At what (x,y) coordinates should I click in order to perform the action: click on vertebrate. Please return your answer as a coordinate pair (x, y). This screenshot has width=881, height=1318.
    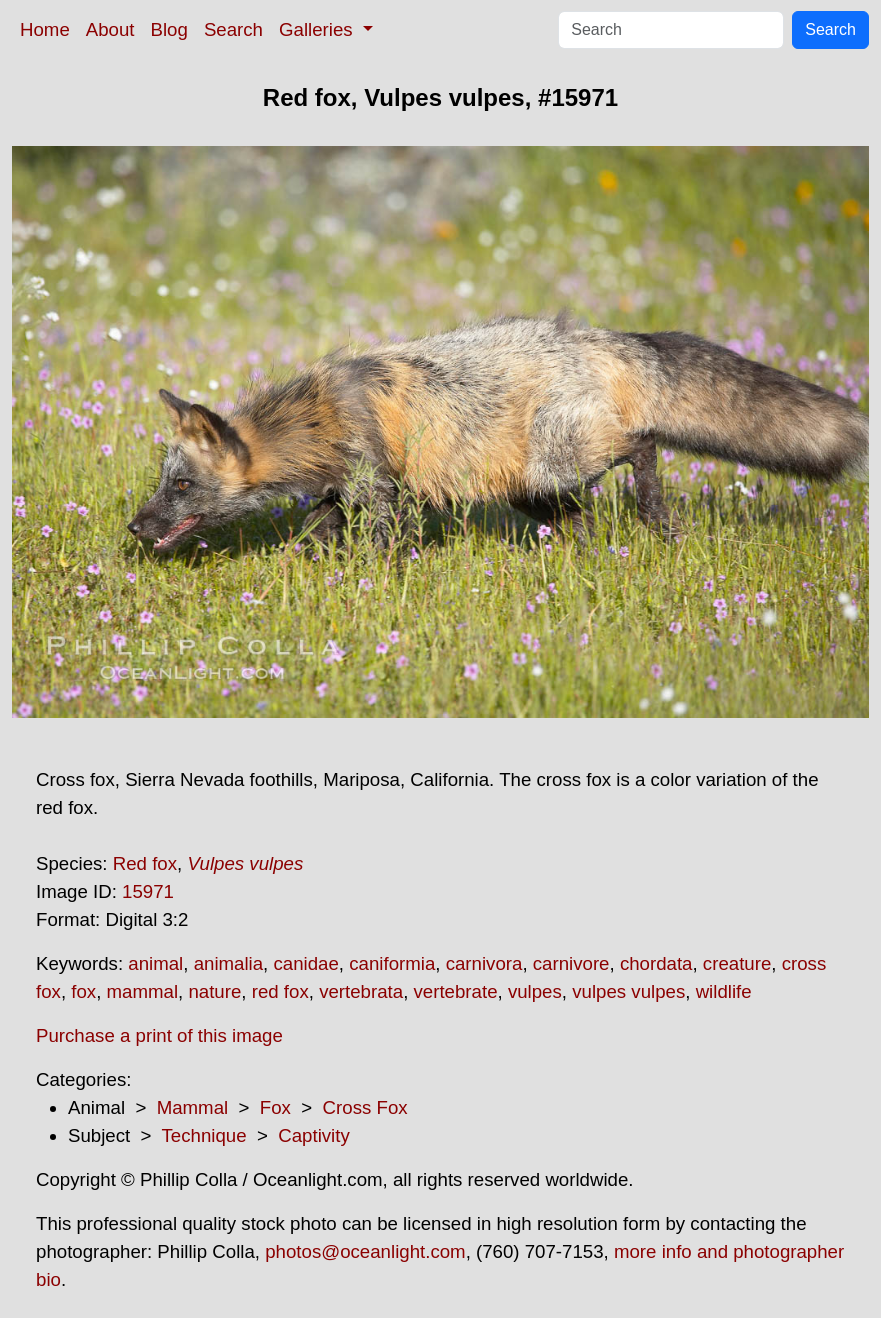
    Looking at the image, I should click on (456, 991).